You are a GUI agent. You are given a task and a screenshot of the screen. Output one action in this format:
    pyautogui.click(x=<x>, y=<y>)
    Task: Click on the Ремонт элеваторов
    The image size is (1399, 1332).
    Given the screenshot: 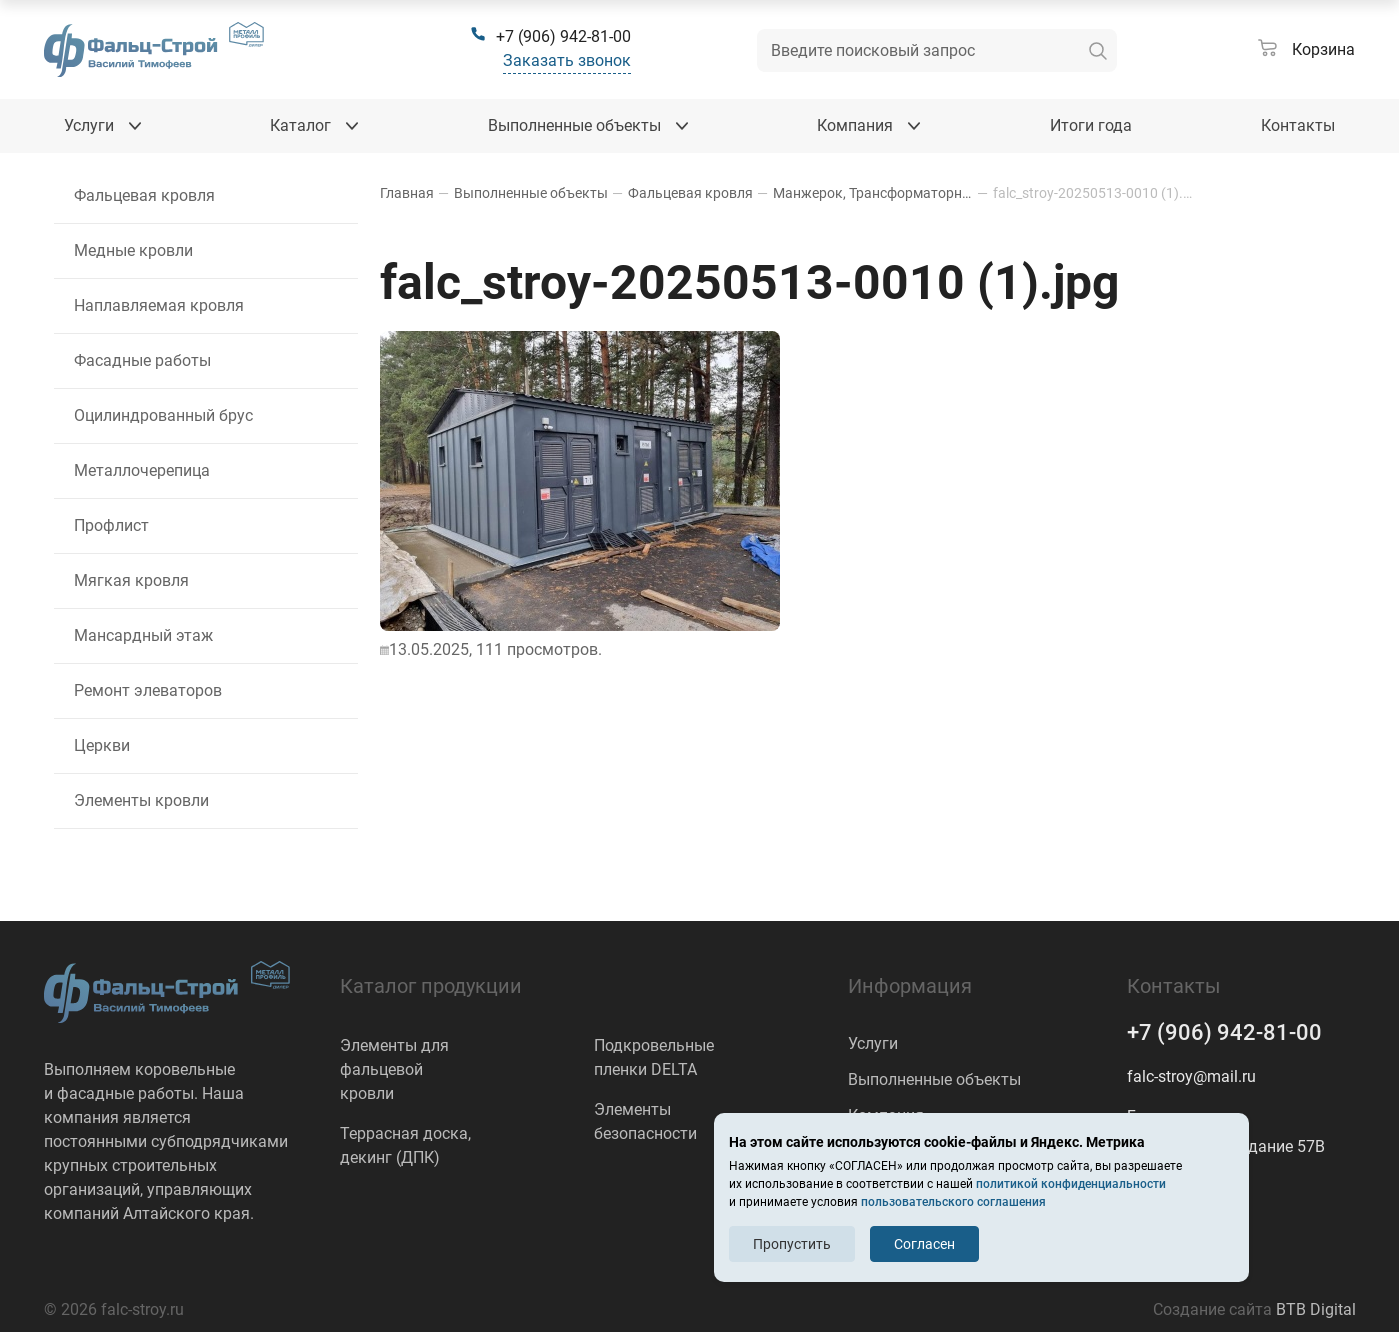 What is the action you would take?
    pyautogui.click(x=148, y=690)
    